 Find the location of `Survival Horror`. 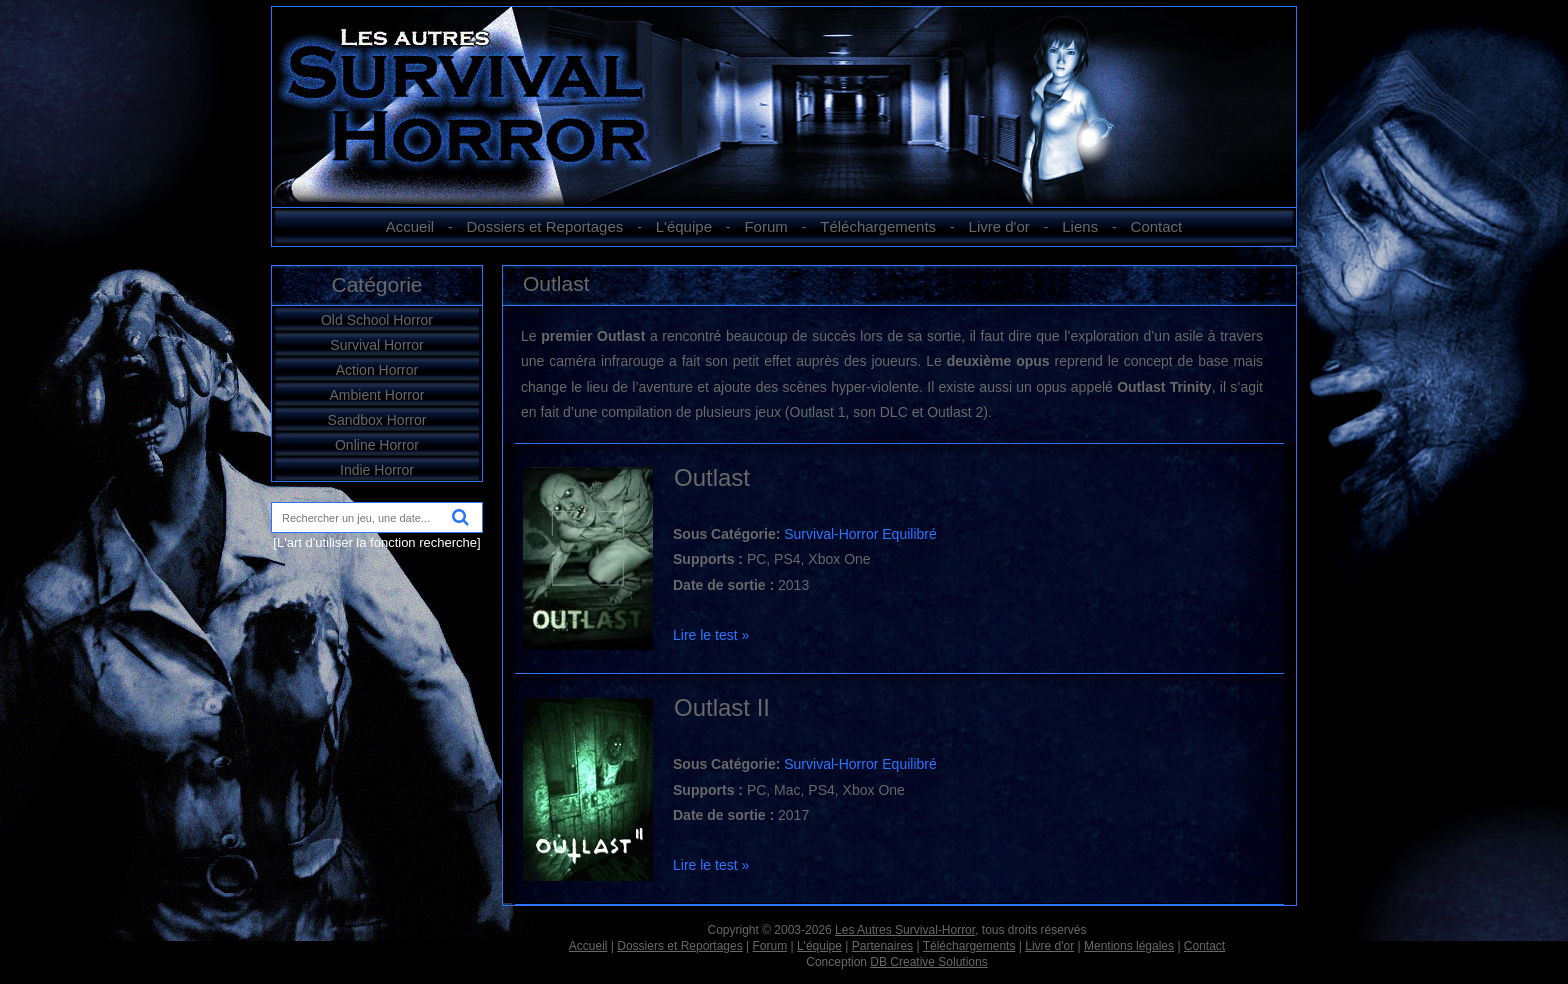

Survival Horror is located at coordinates (376, 345).